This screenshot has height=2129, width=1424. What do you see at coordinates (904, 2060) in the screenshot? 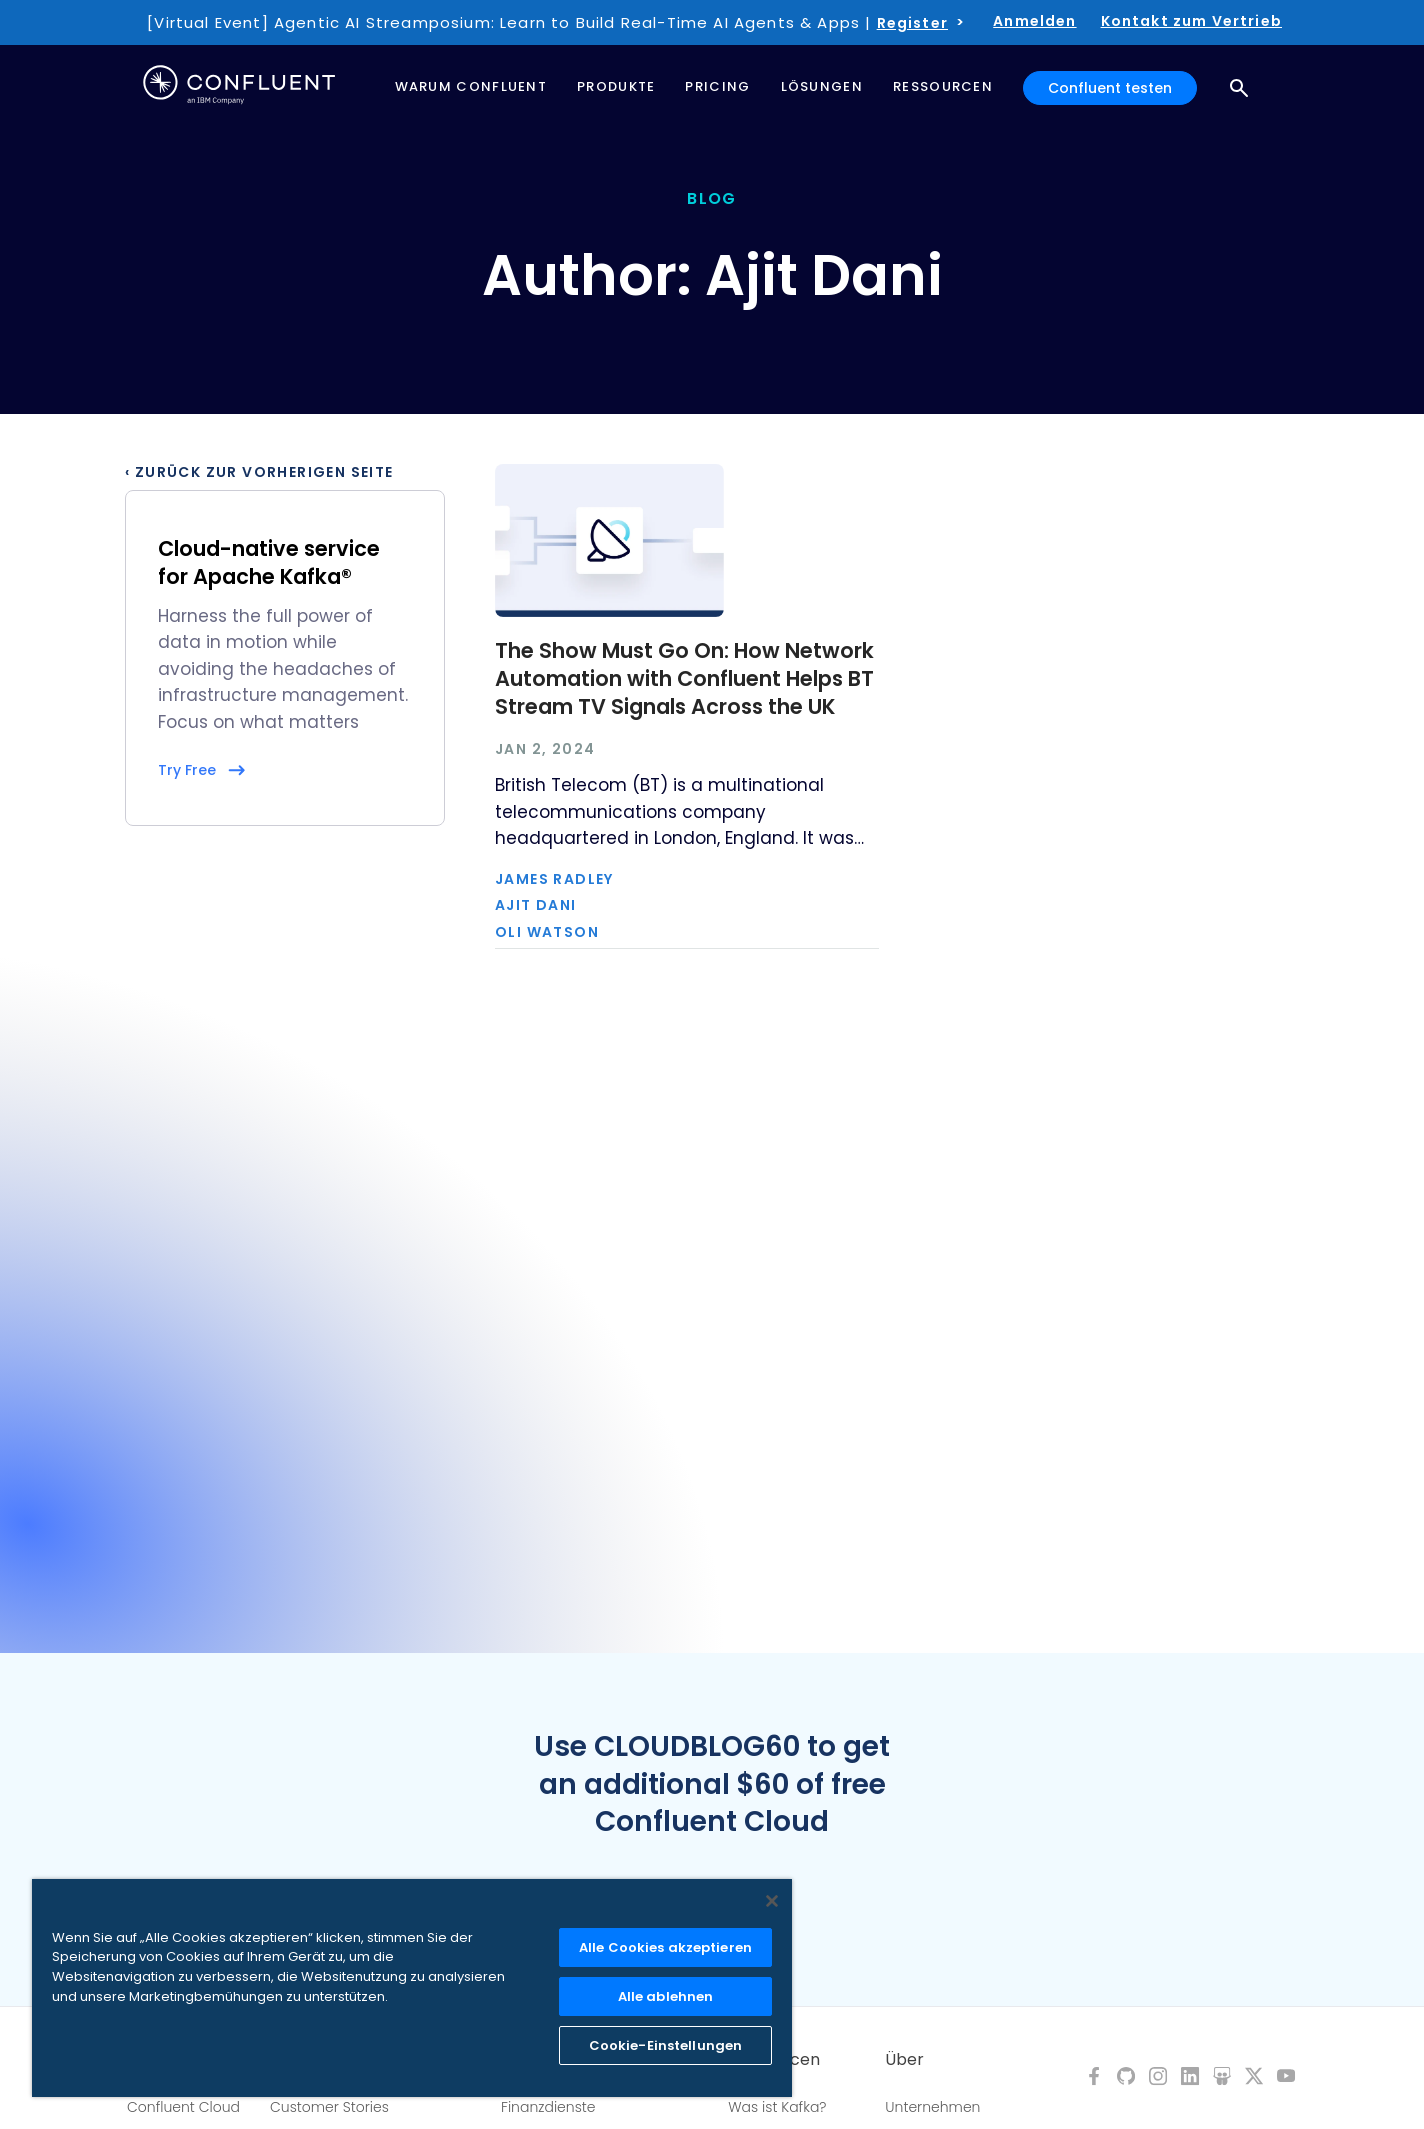
I see `Über` at bounding box center [904, 2060].